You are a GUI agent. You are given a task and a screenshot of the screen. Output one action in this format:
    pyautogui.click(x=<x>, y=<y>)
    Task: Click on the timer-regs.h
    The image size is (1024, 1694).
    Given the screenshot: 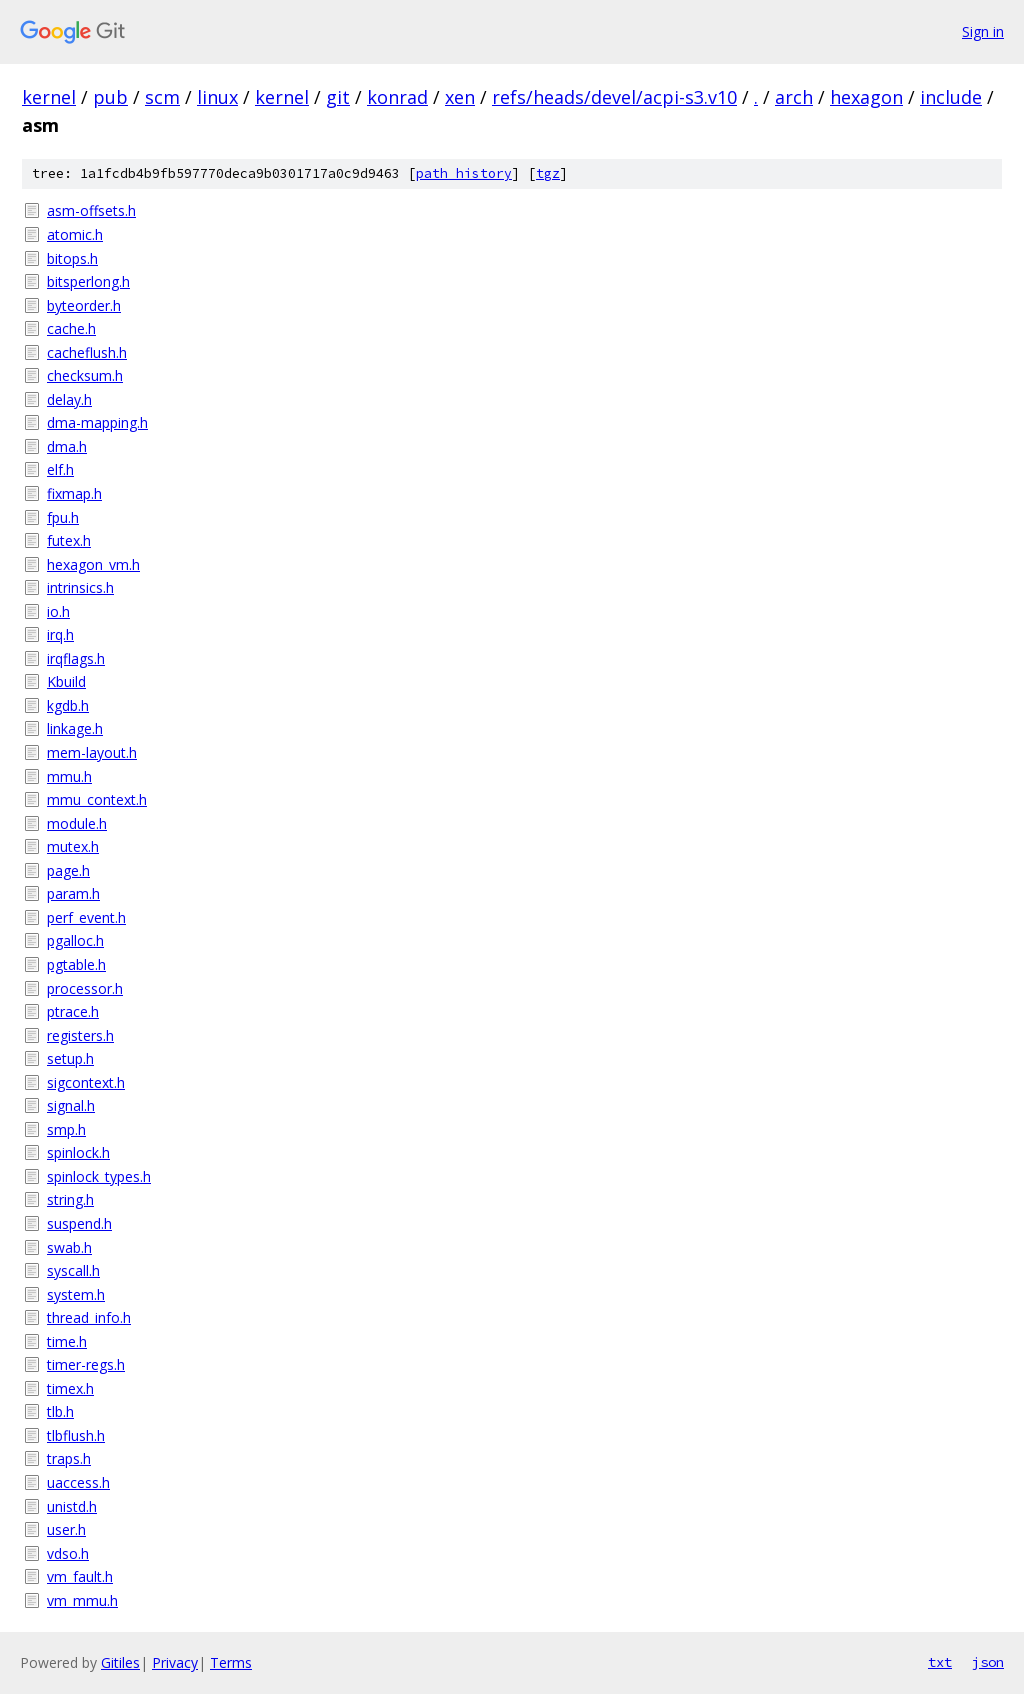 What is the action you would take?
    pyautogui.click(x=86, y=1364)
    